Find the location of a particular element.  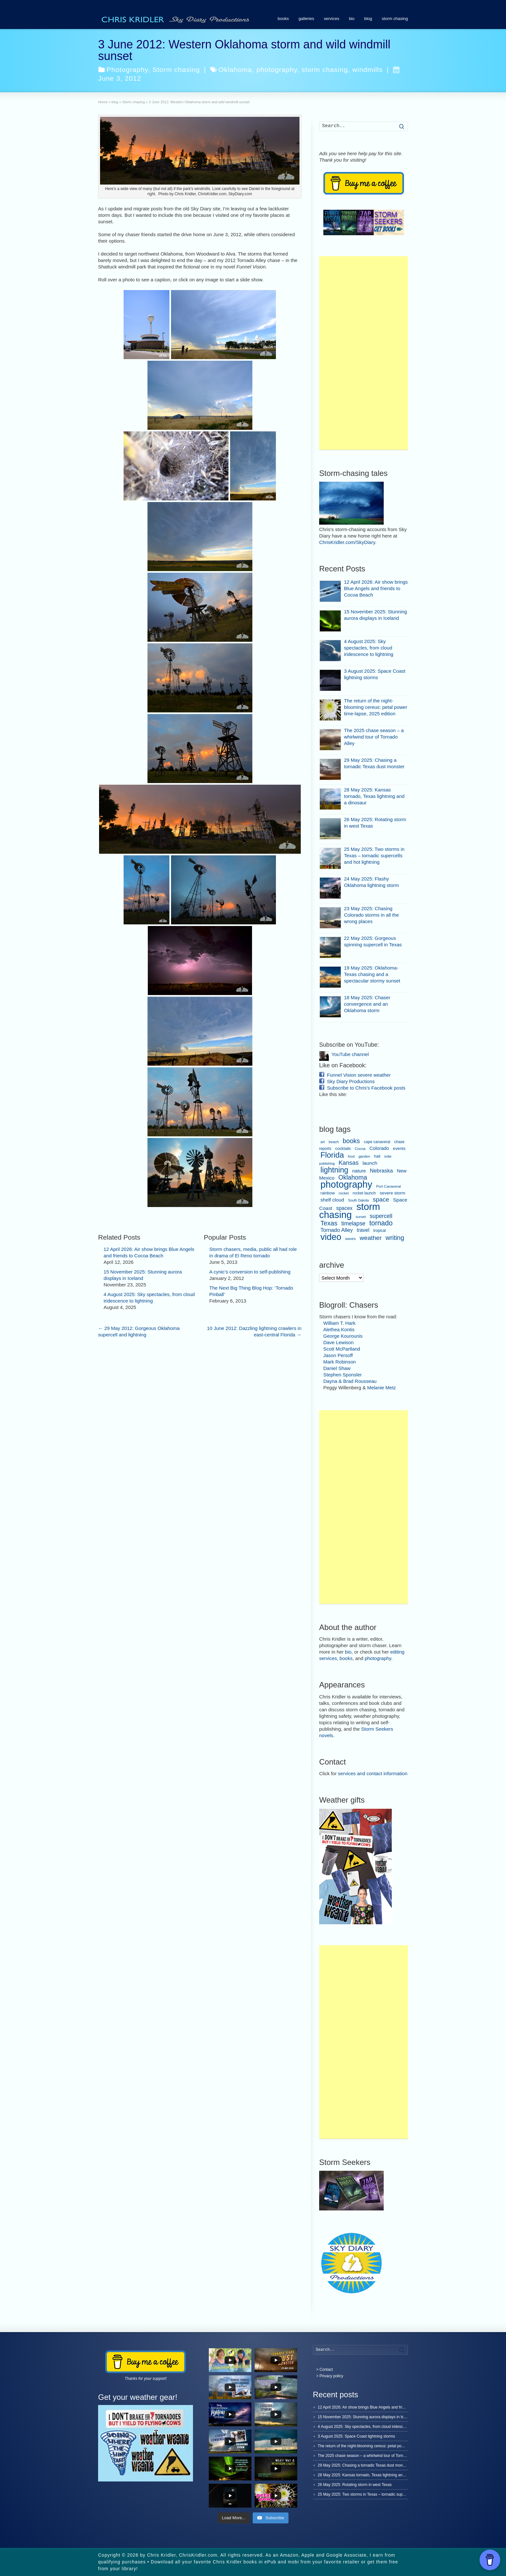

George Kourounis is located at coordinates (343, 1336).